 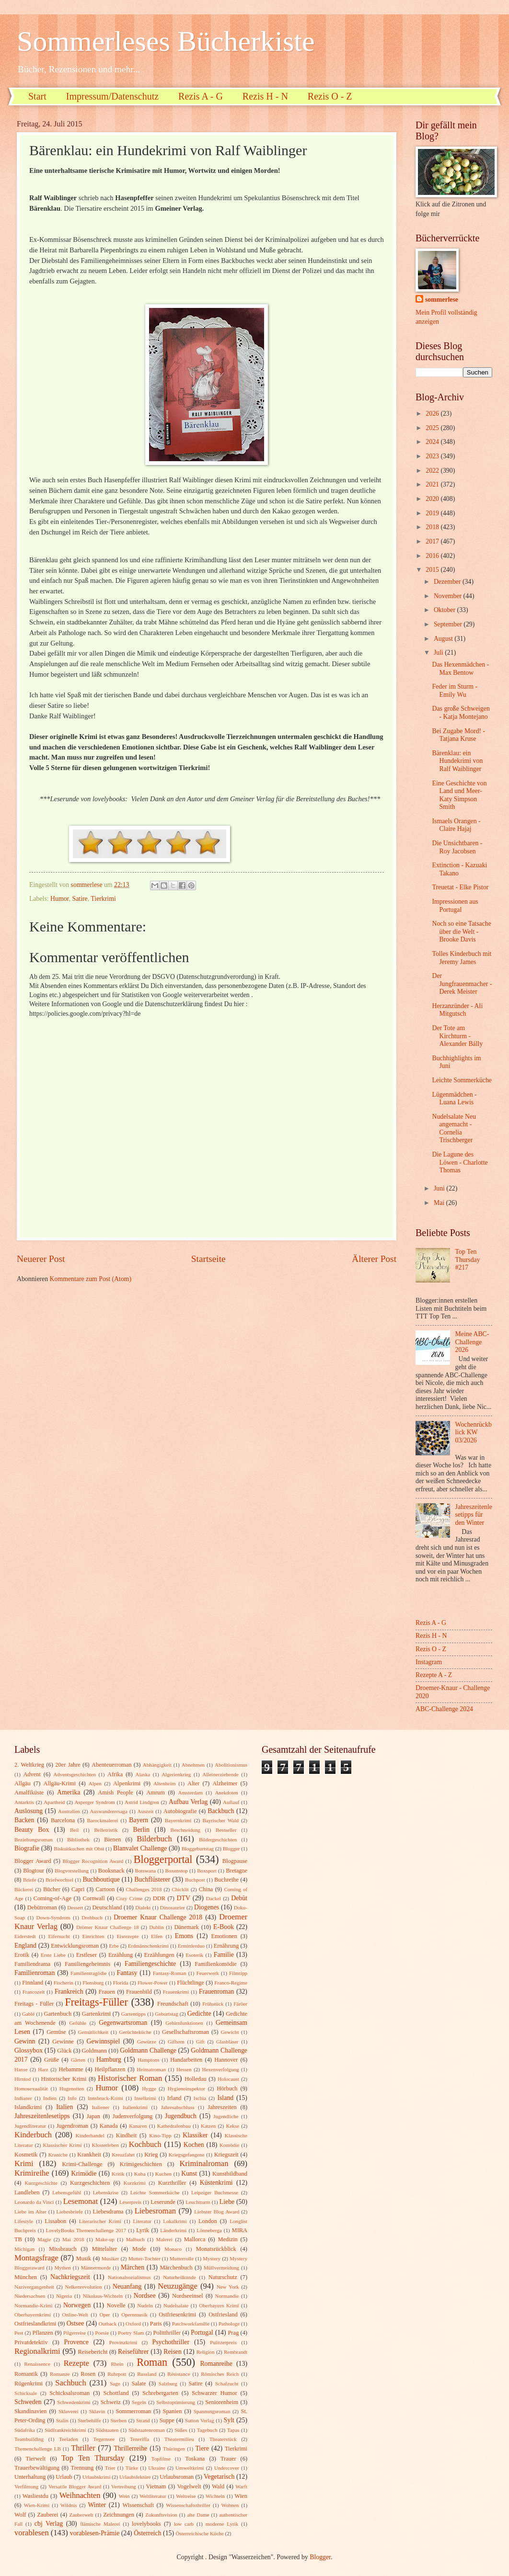 I want to click on Krimi-Challenge, so click(x=82, y=2164).